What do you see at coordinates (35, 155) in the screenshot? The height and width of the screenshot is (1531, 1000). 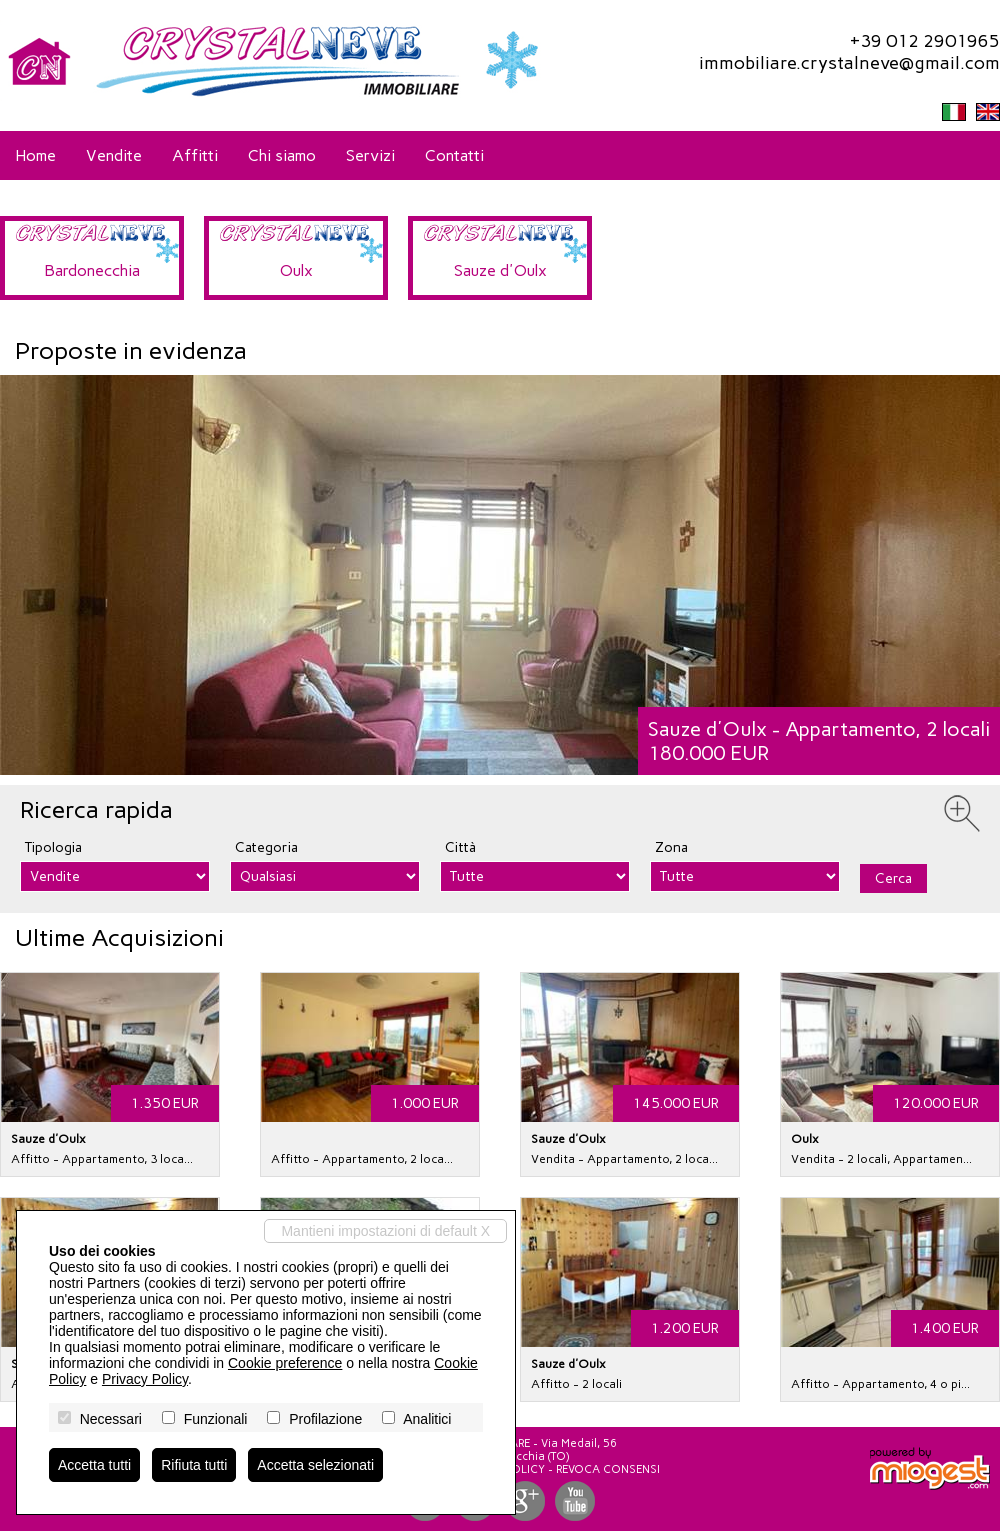 I see `Home` at bounding box center [35, 155].